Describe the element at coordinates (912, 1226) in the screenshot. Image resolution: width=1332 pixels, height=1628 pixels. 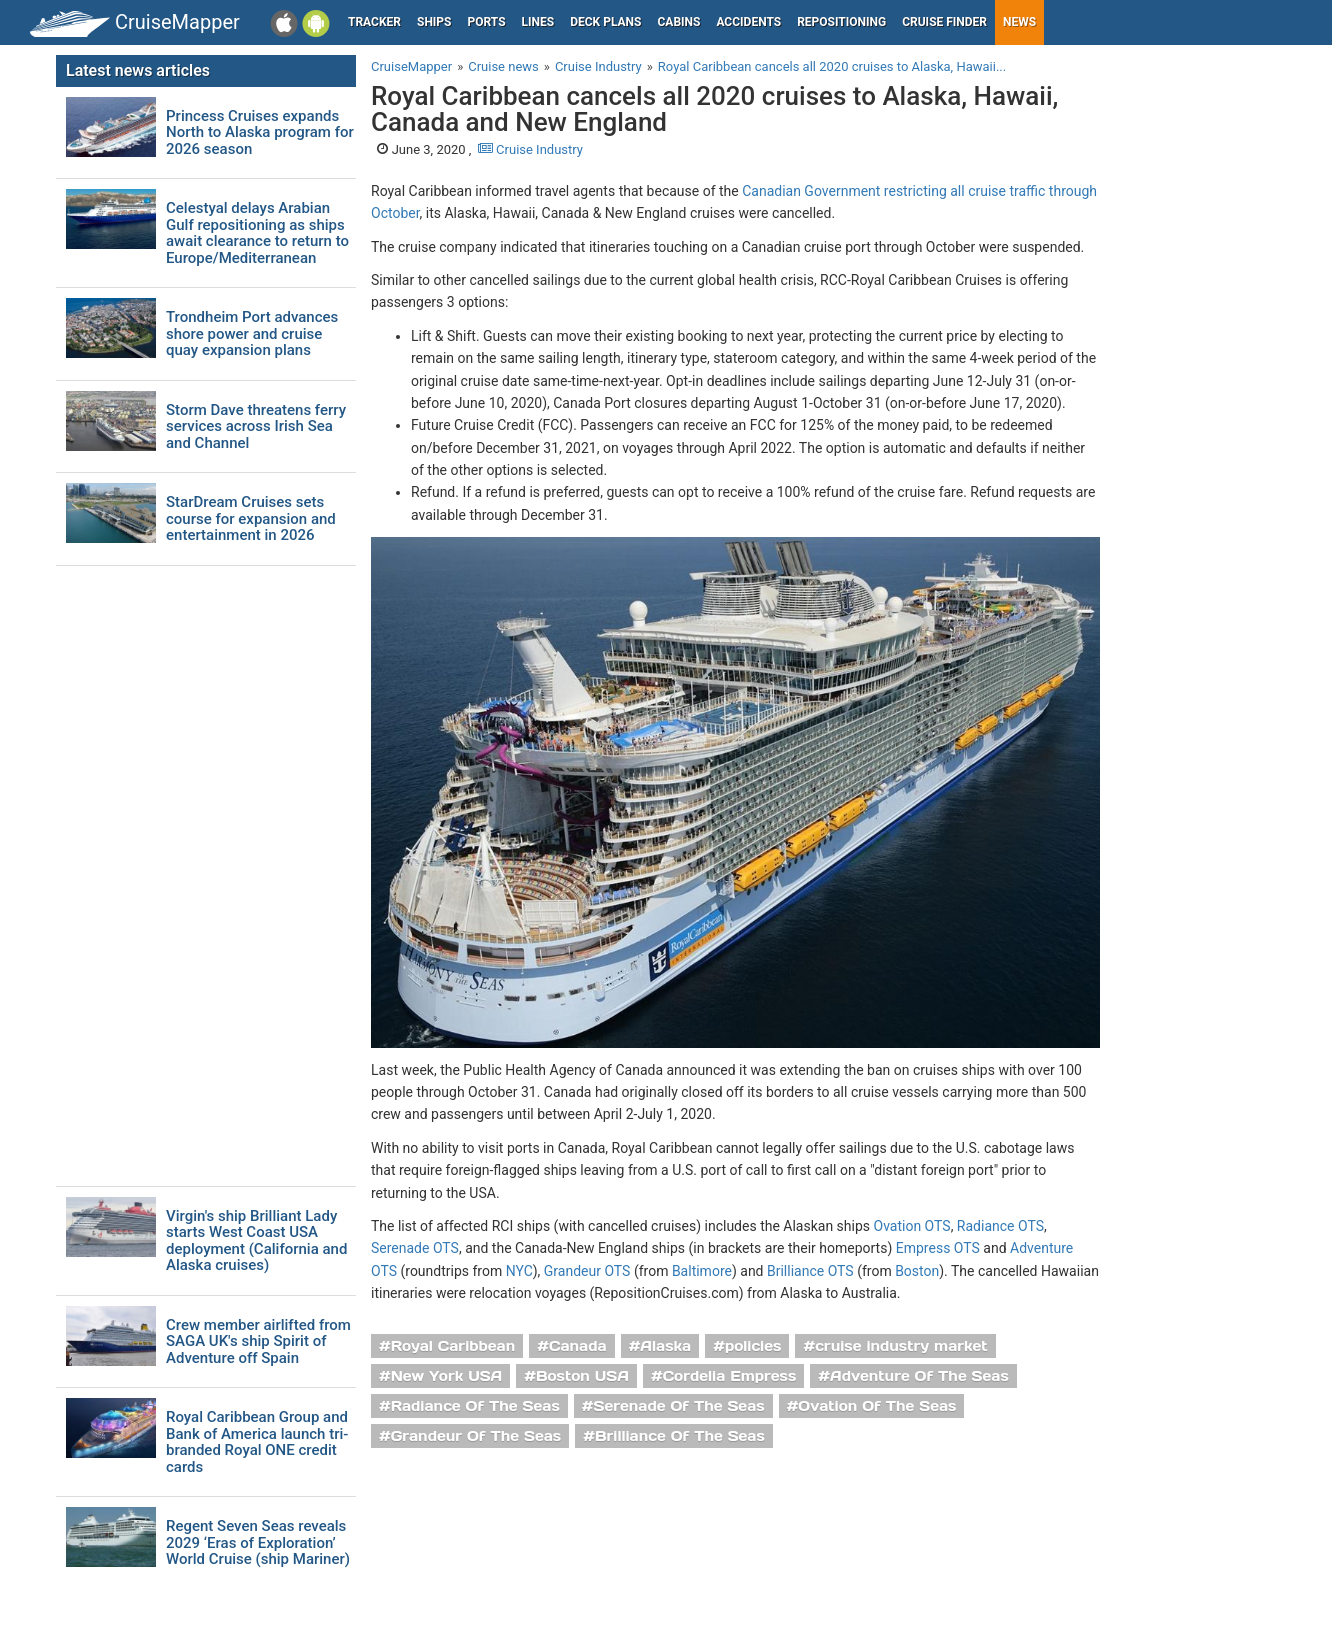
I see `Ovation OTS` at that location.